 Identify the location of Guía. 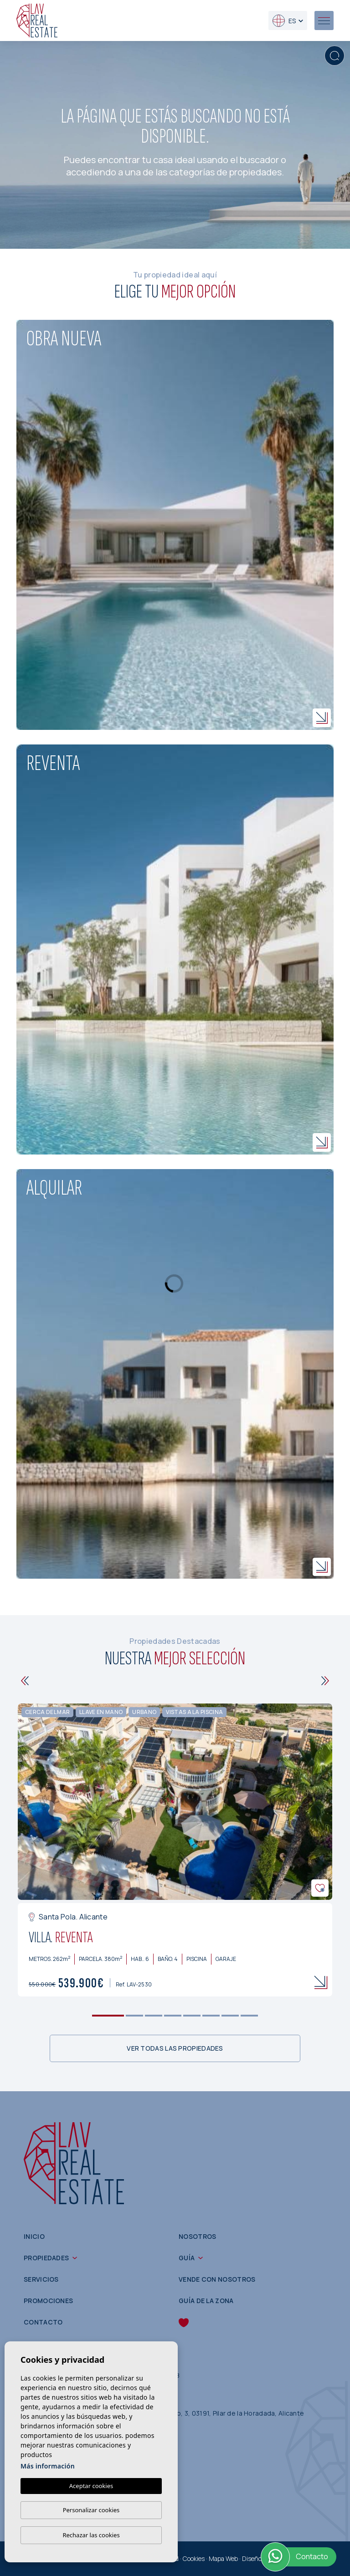
(187, 2257).